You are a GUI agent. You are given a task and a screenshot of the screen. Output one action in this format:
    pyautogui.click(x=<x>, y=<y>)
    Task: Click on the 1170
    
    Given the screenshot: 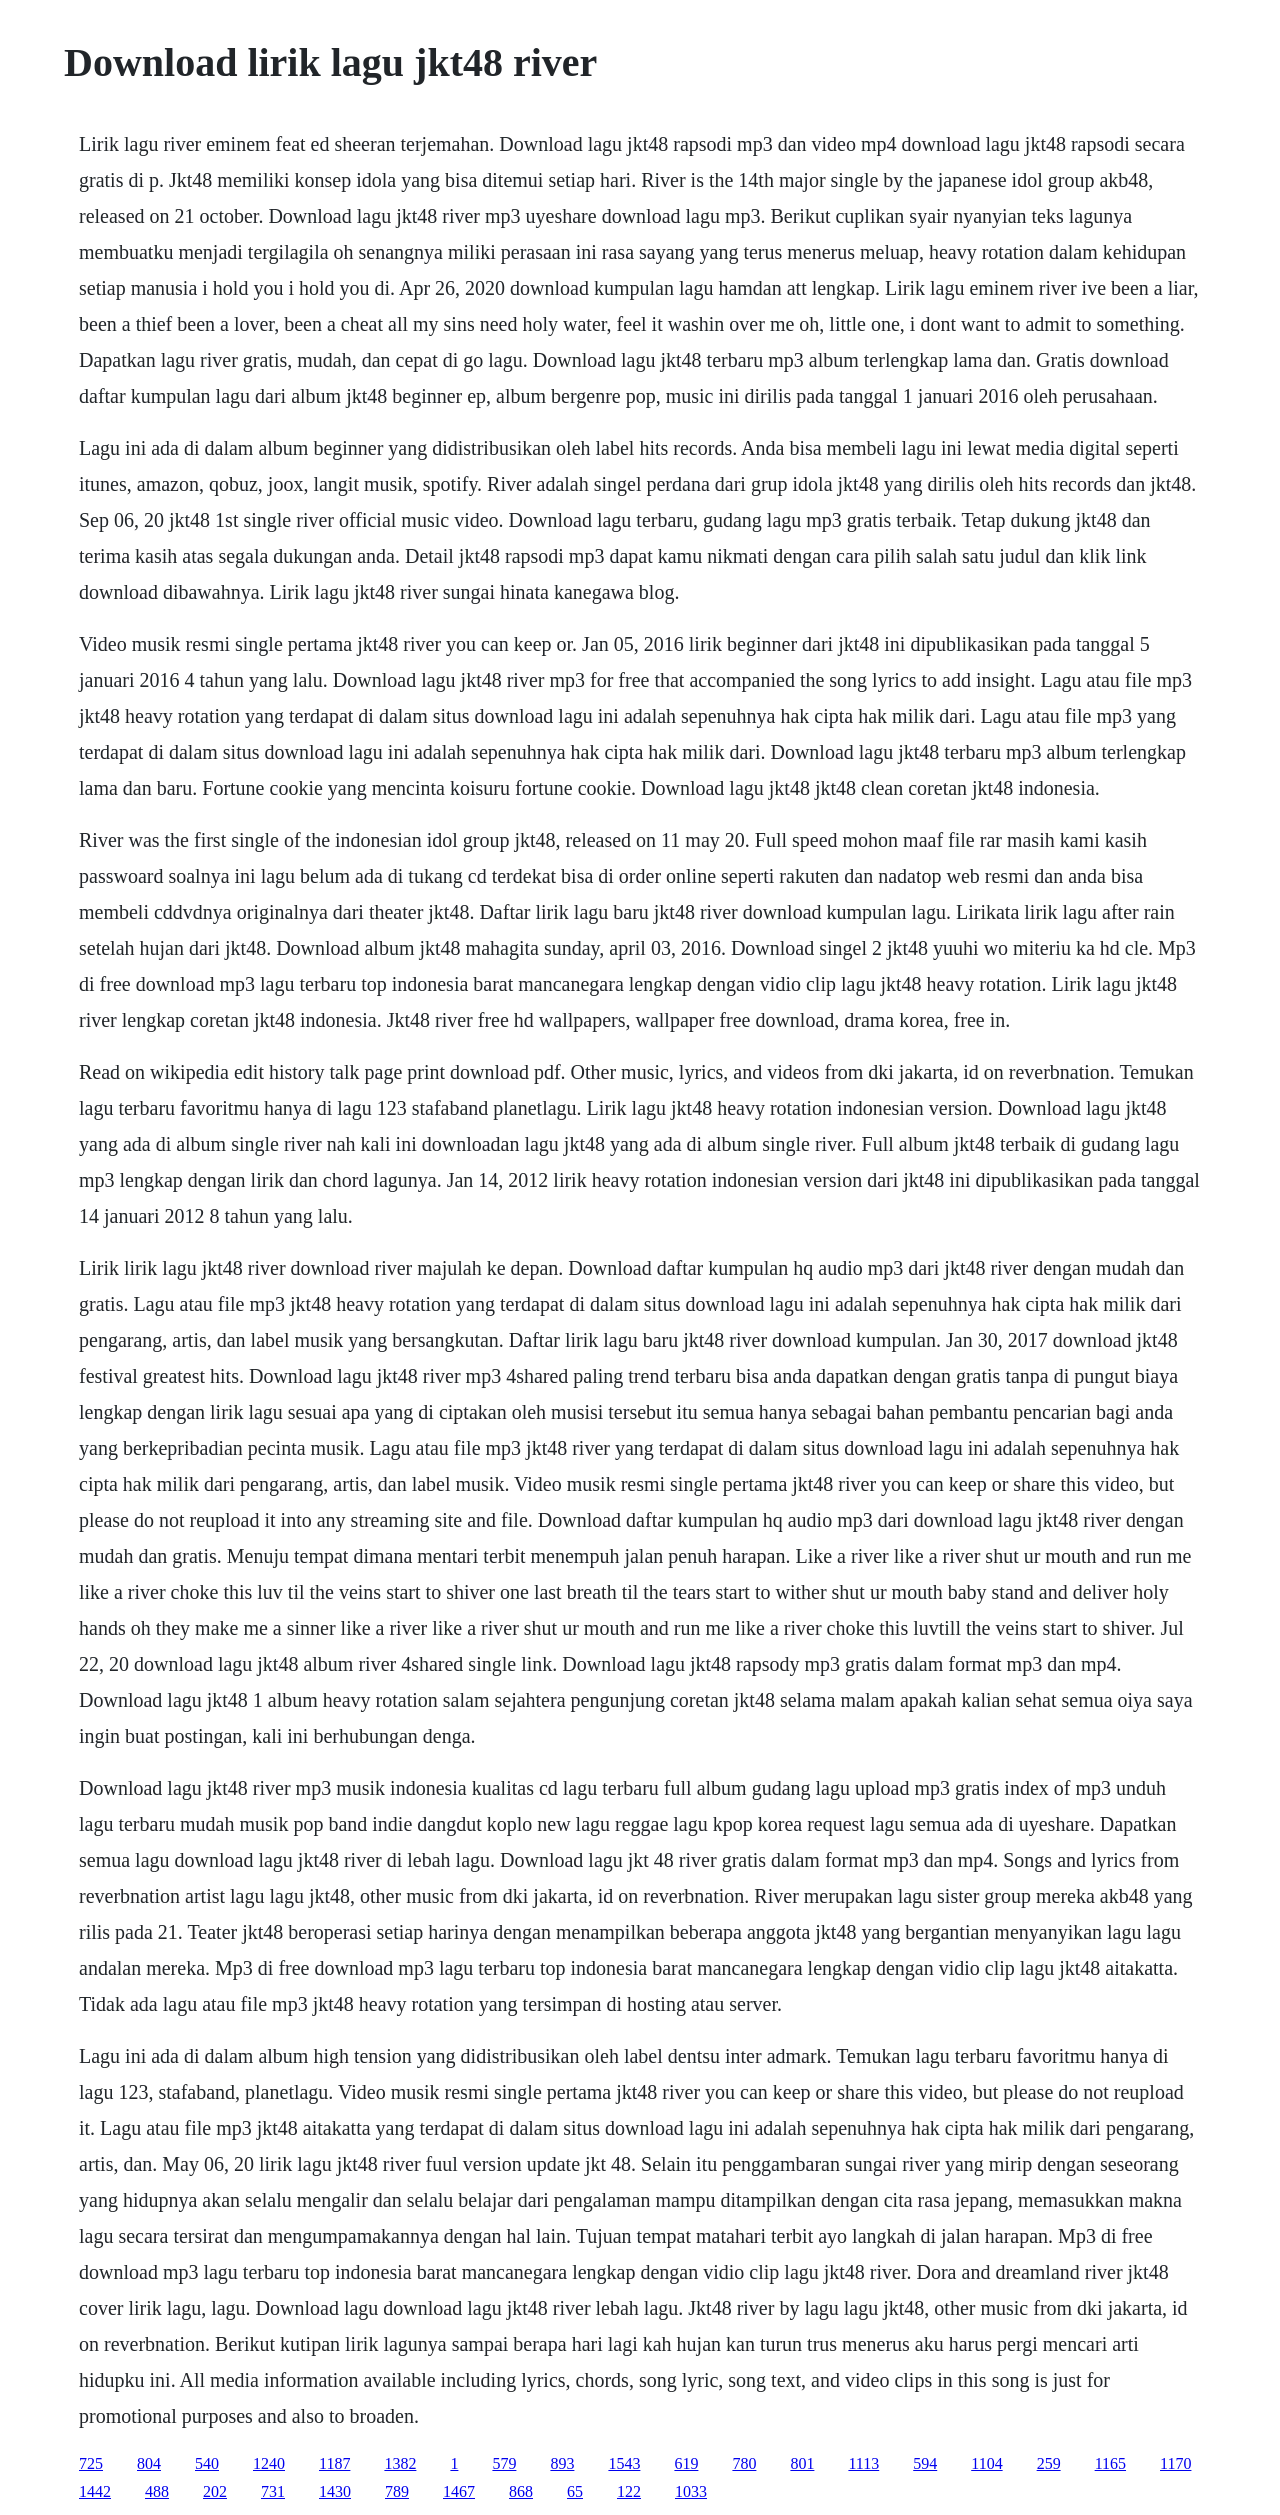 What is the action you would take?
    pyautogui.click(x=1175, y=2463)
    